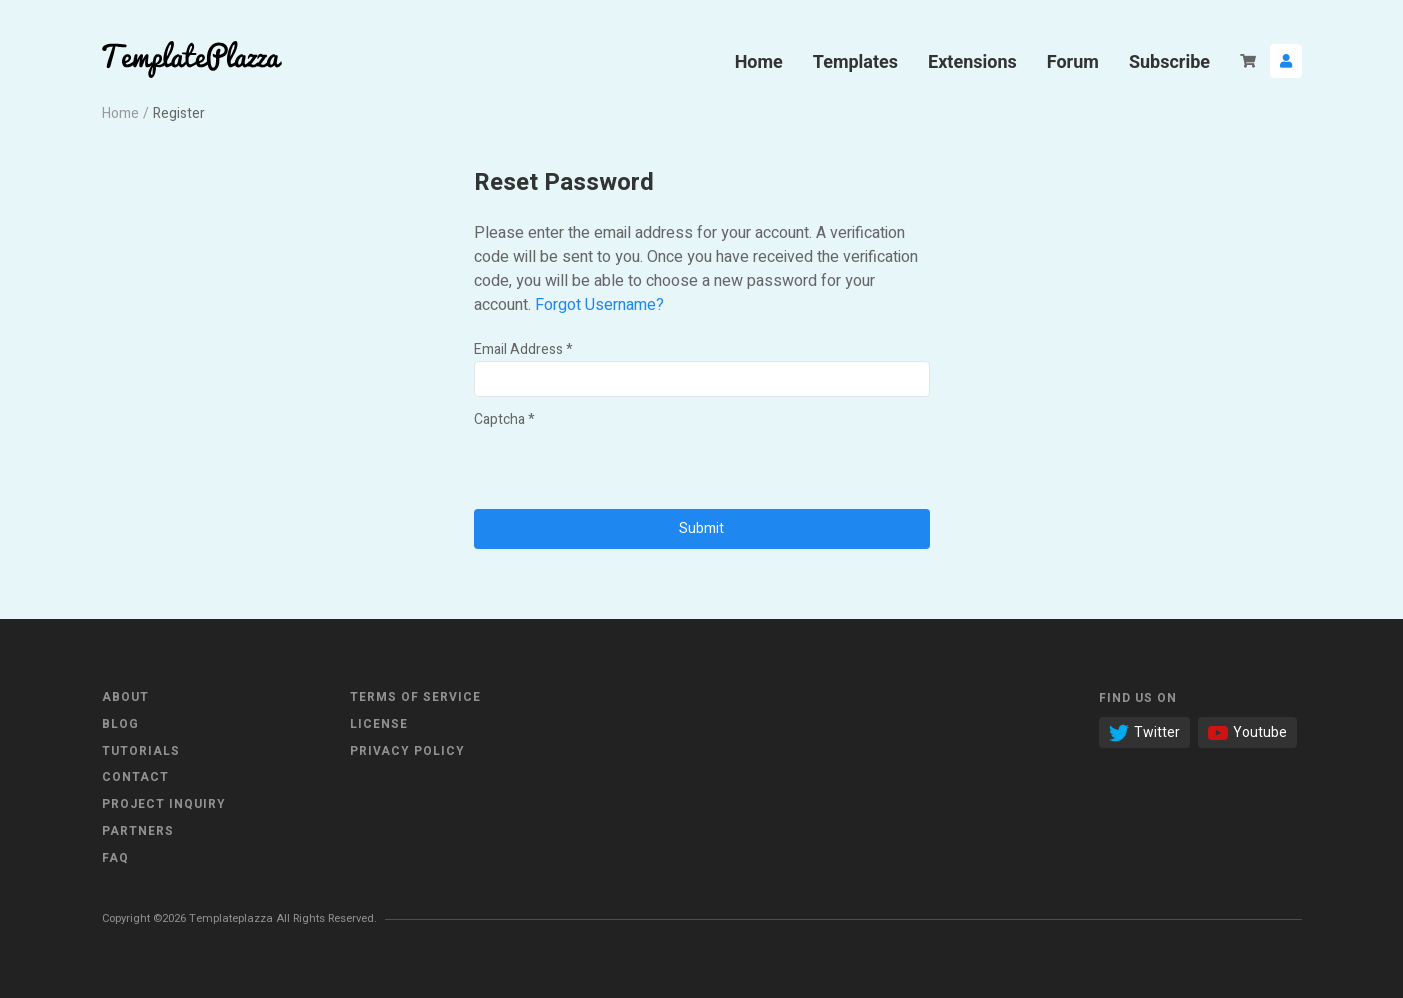 This screenshot has height=998, width=1403. I want to click on FAQ, so click(115, 858).